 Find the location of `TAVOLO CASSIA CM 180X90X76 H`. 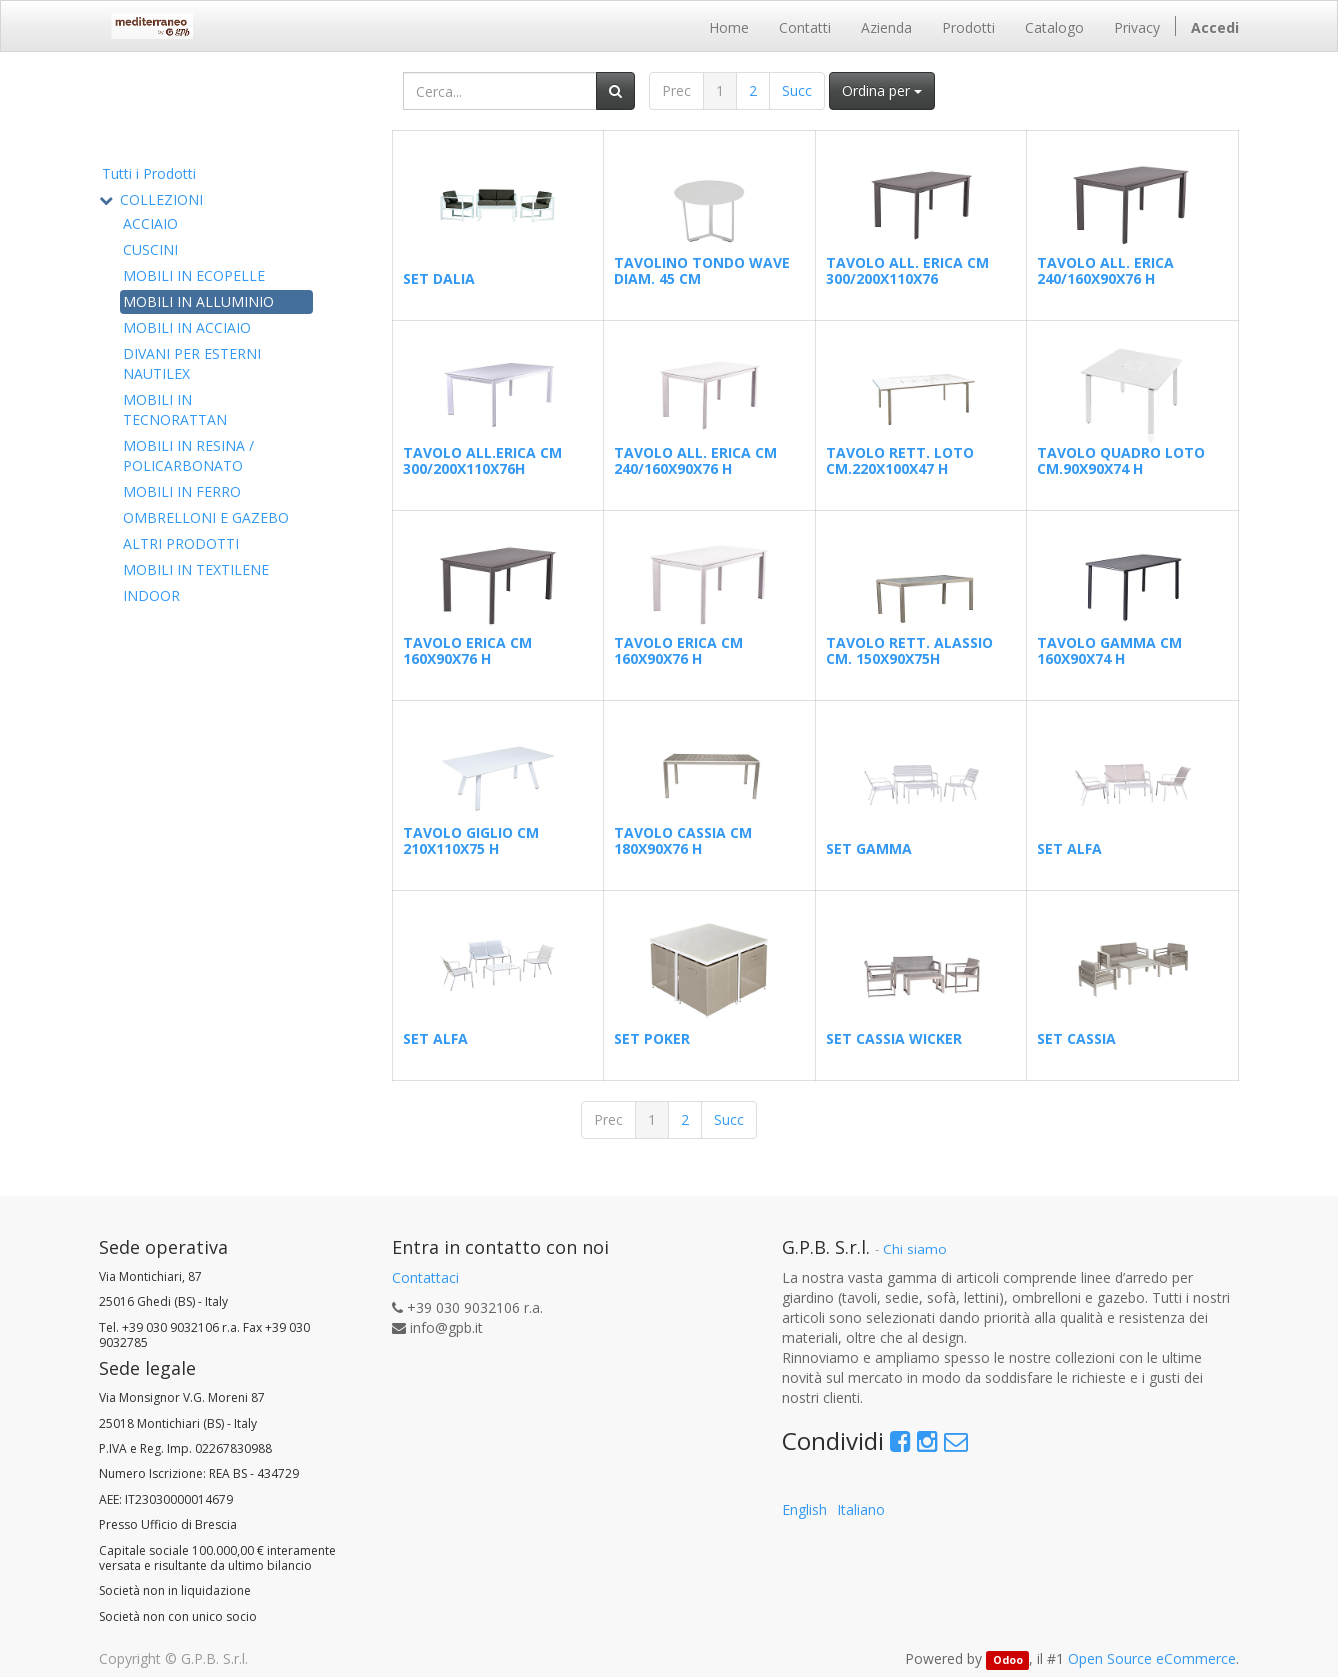

TAVOLO CASSIA CM 180X90X76 H is located at coordinates (683, 840).